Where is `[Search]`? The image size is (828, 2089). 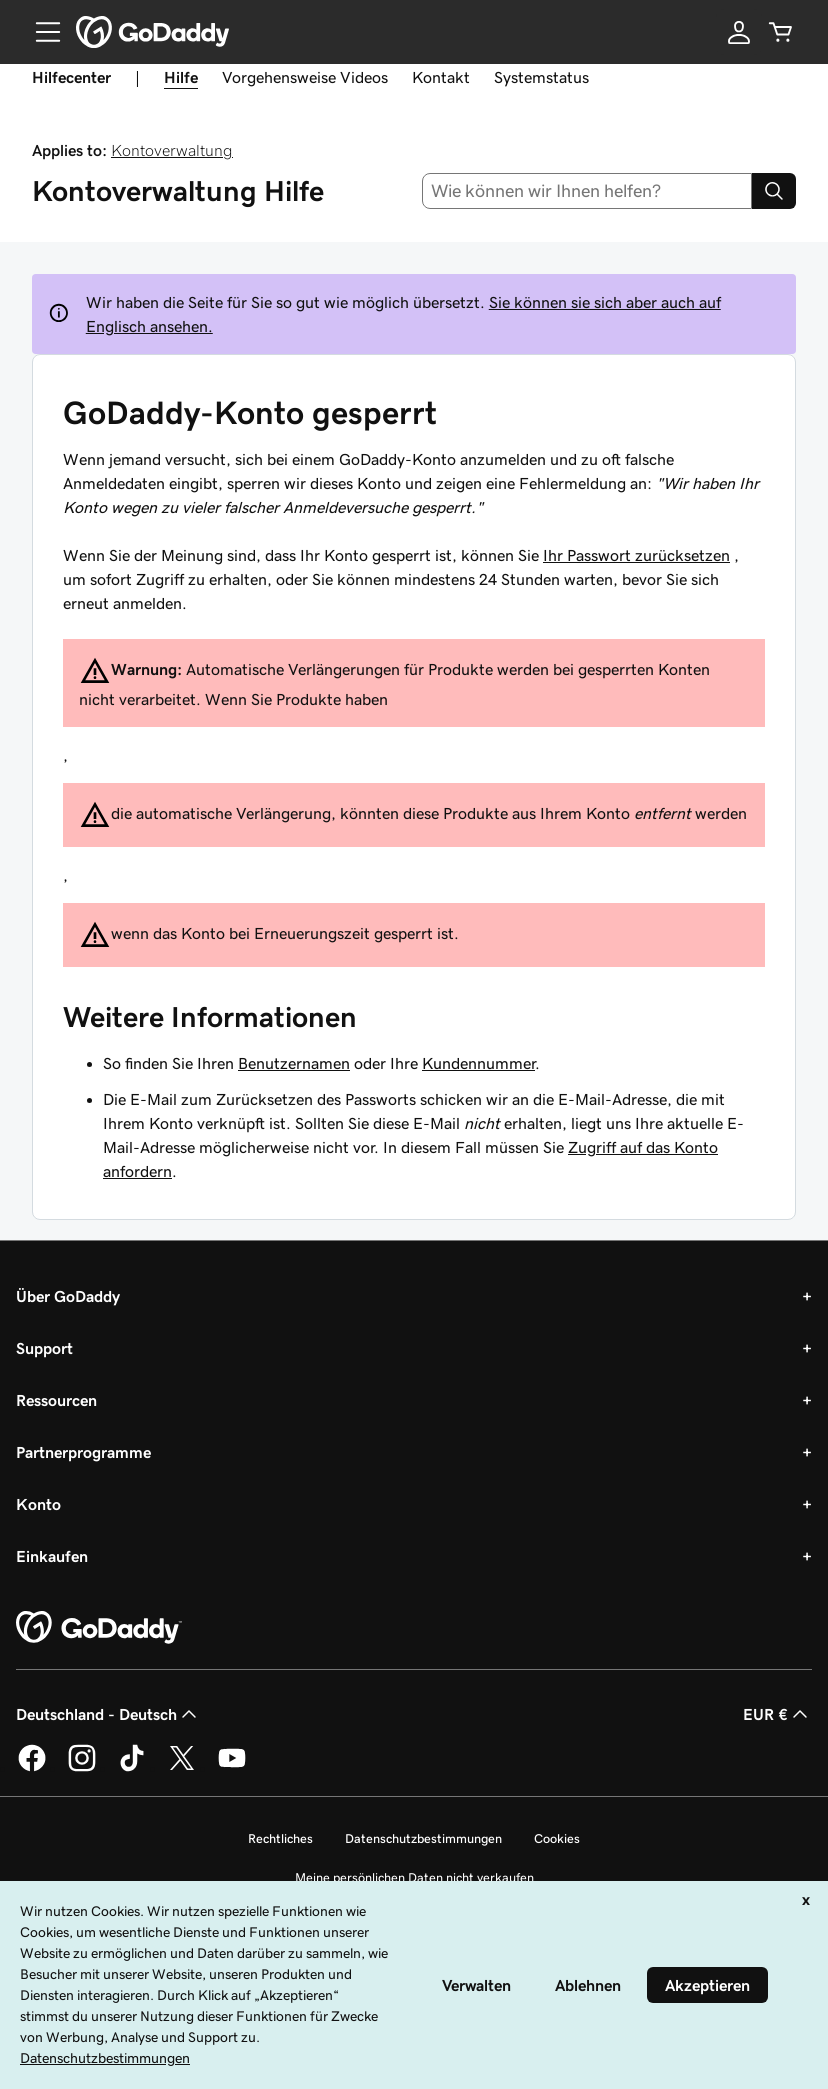 [Search] is located at coordinates (774, 191).